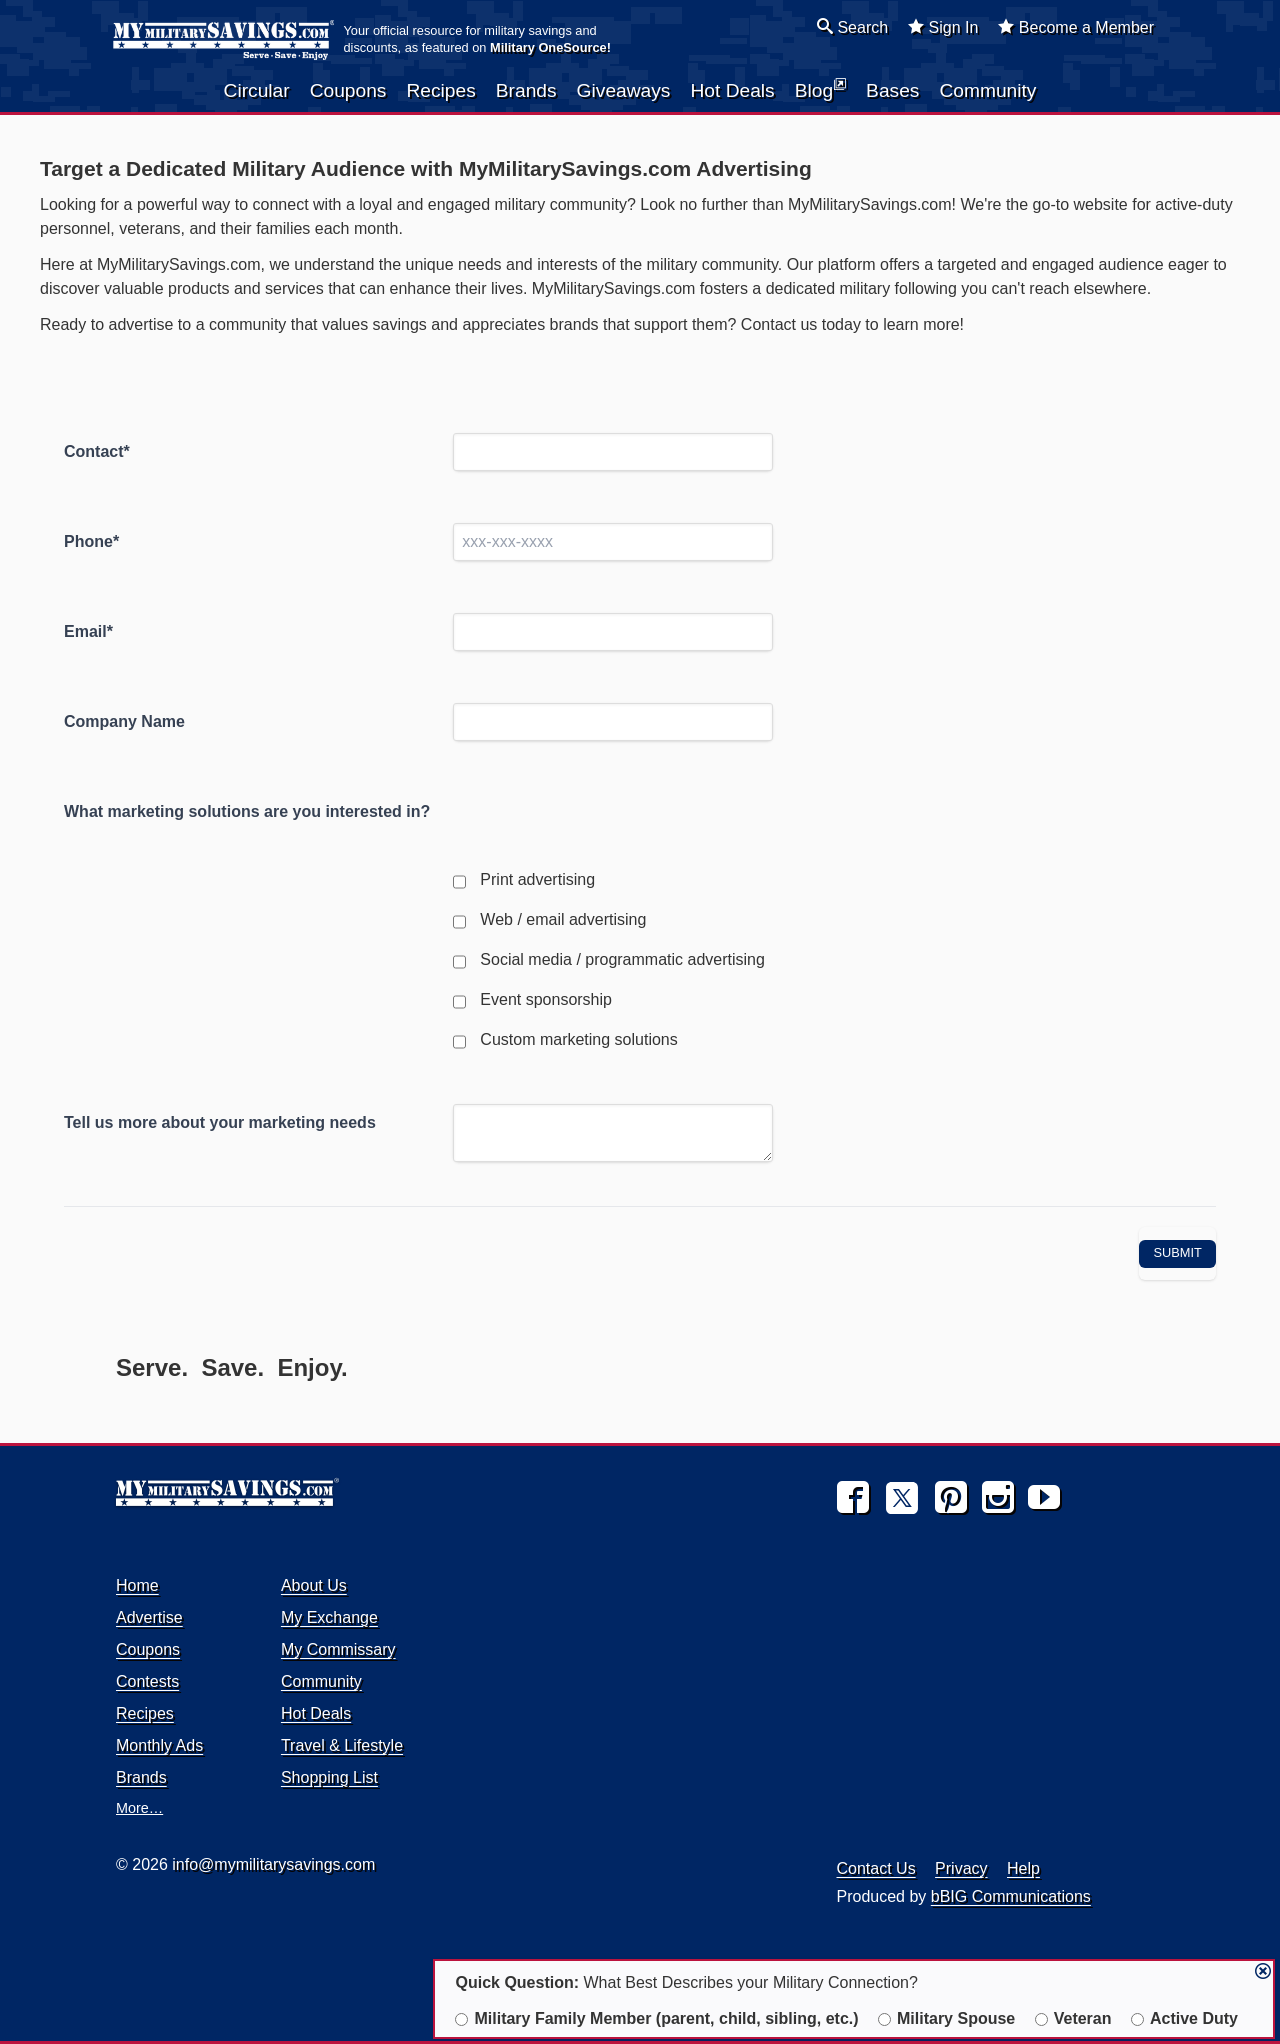 This screenshot has height=2044, width=1280. Describe the element at coordinates (892, 90) in the screenshot. I see `Bases` at that location.